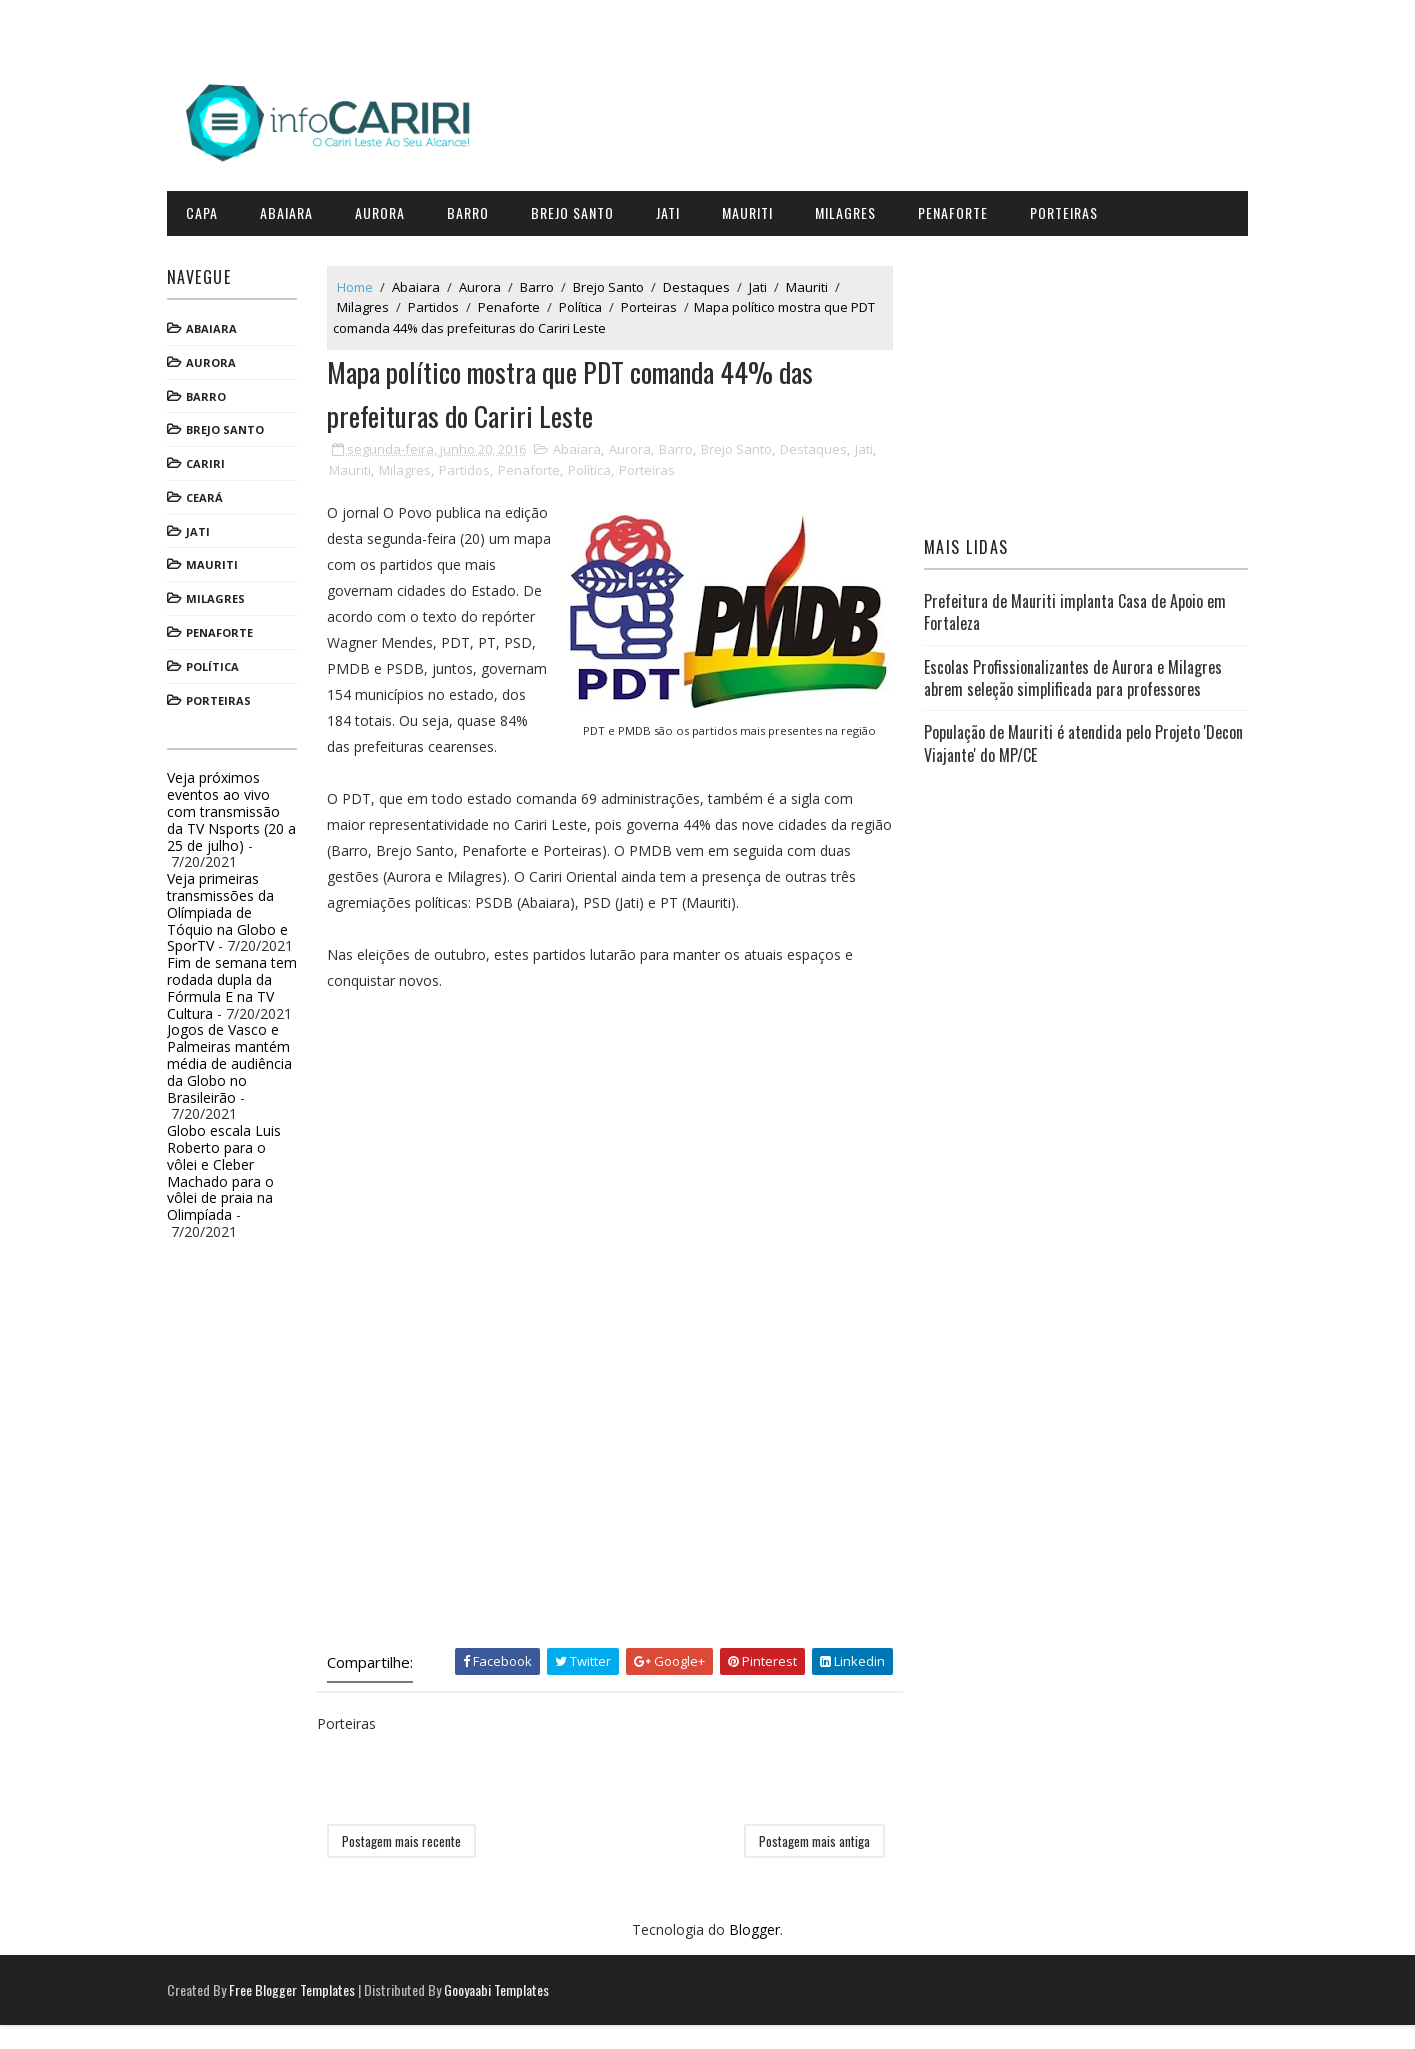  What do you see at coordinates (851, 209) in the screenshot?
I see `Milagres` at bounding box center [851, 209].